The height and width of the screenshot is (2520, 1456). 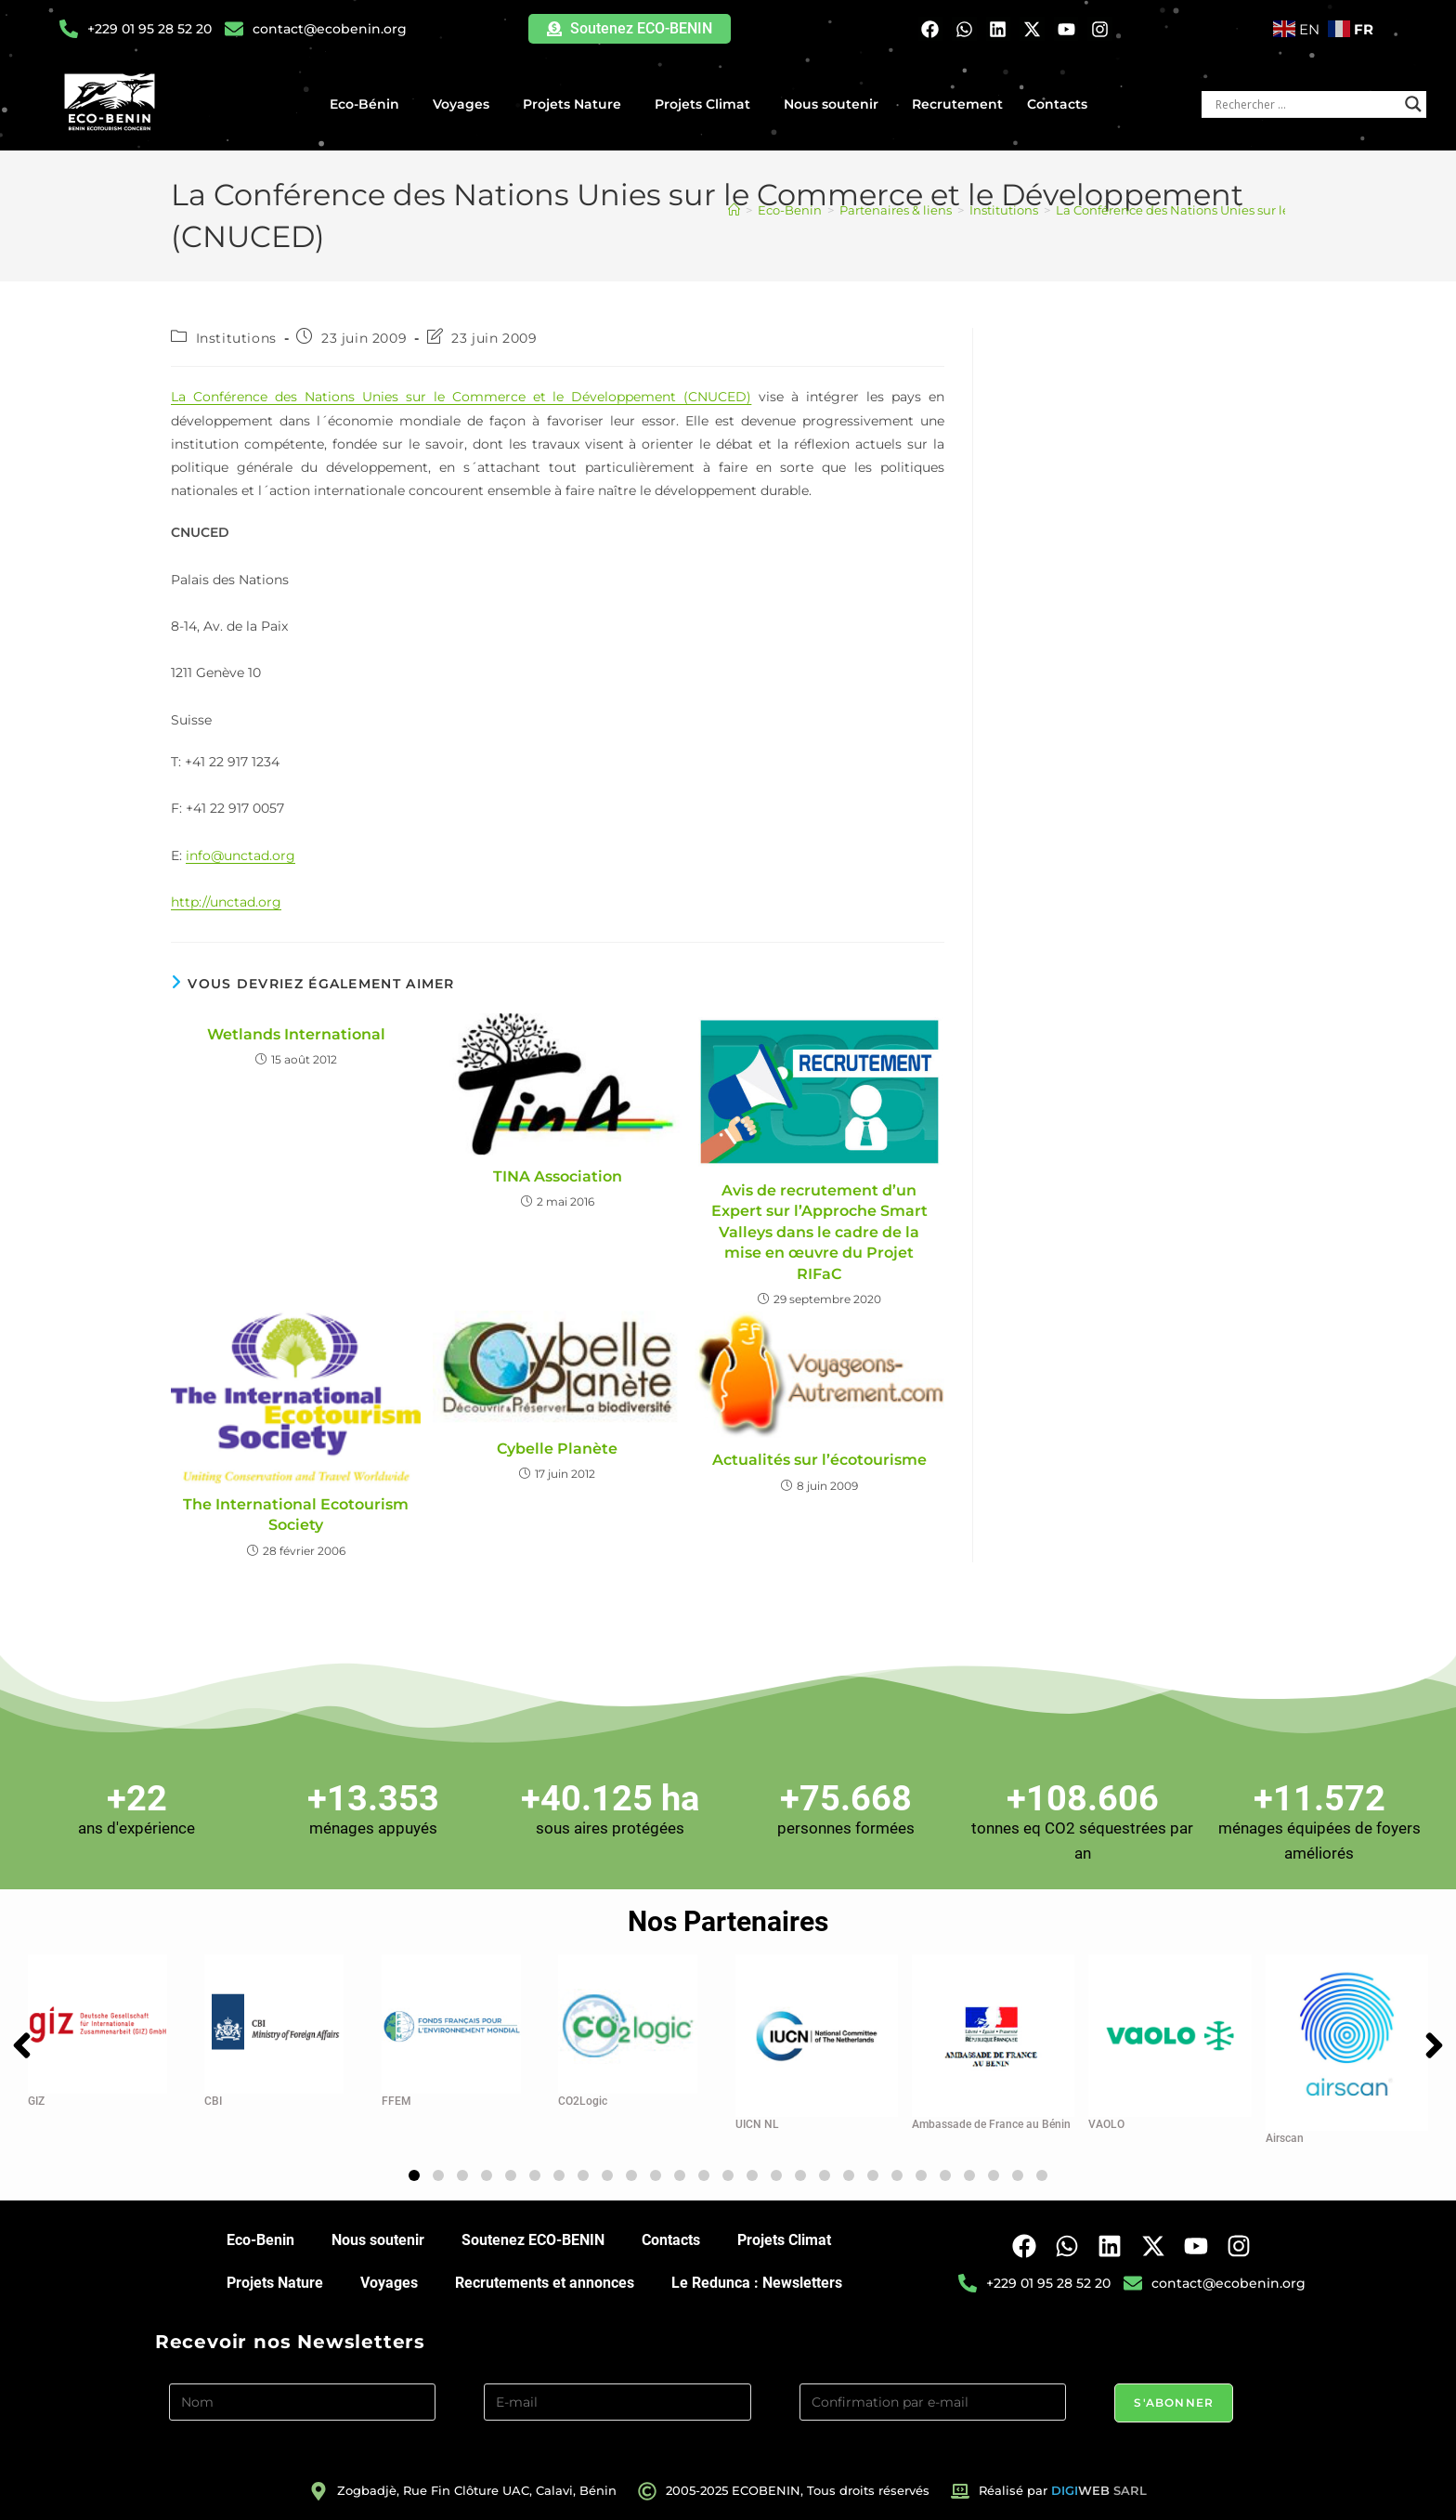 What do you see at coordinates (369, 104) in the screenshot?
I see `Eco-Bénin` at bounding box center [369, 104].